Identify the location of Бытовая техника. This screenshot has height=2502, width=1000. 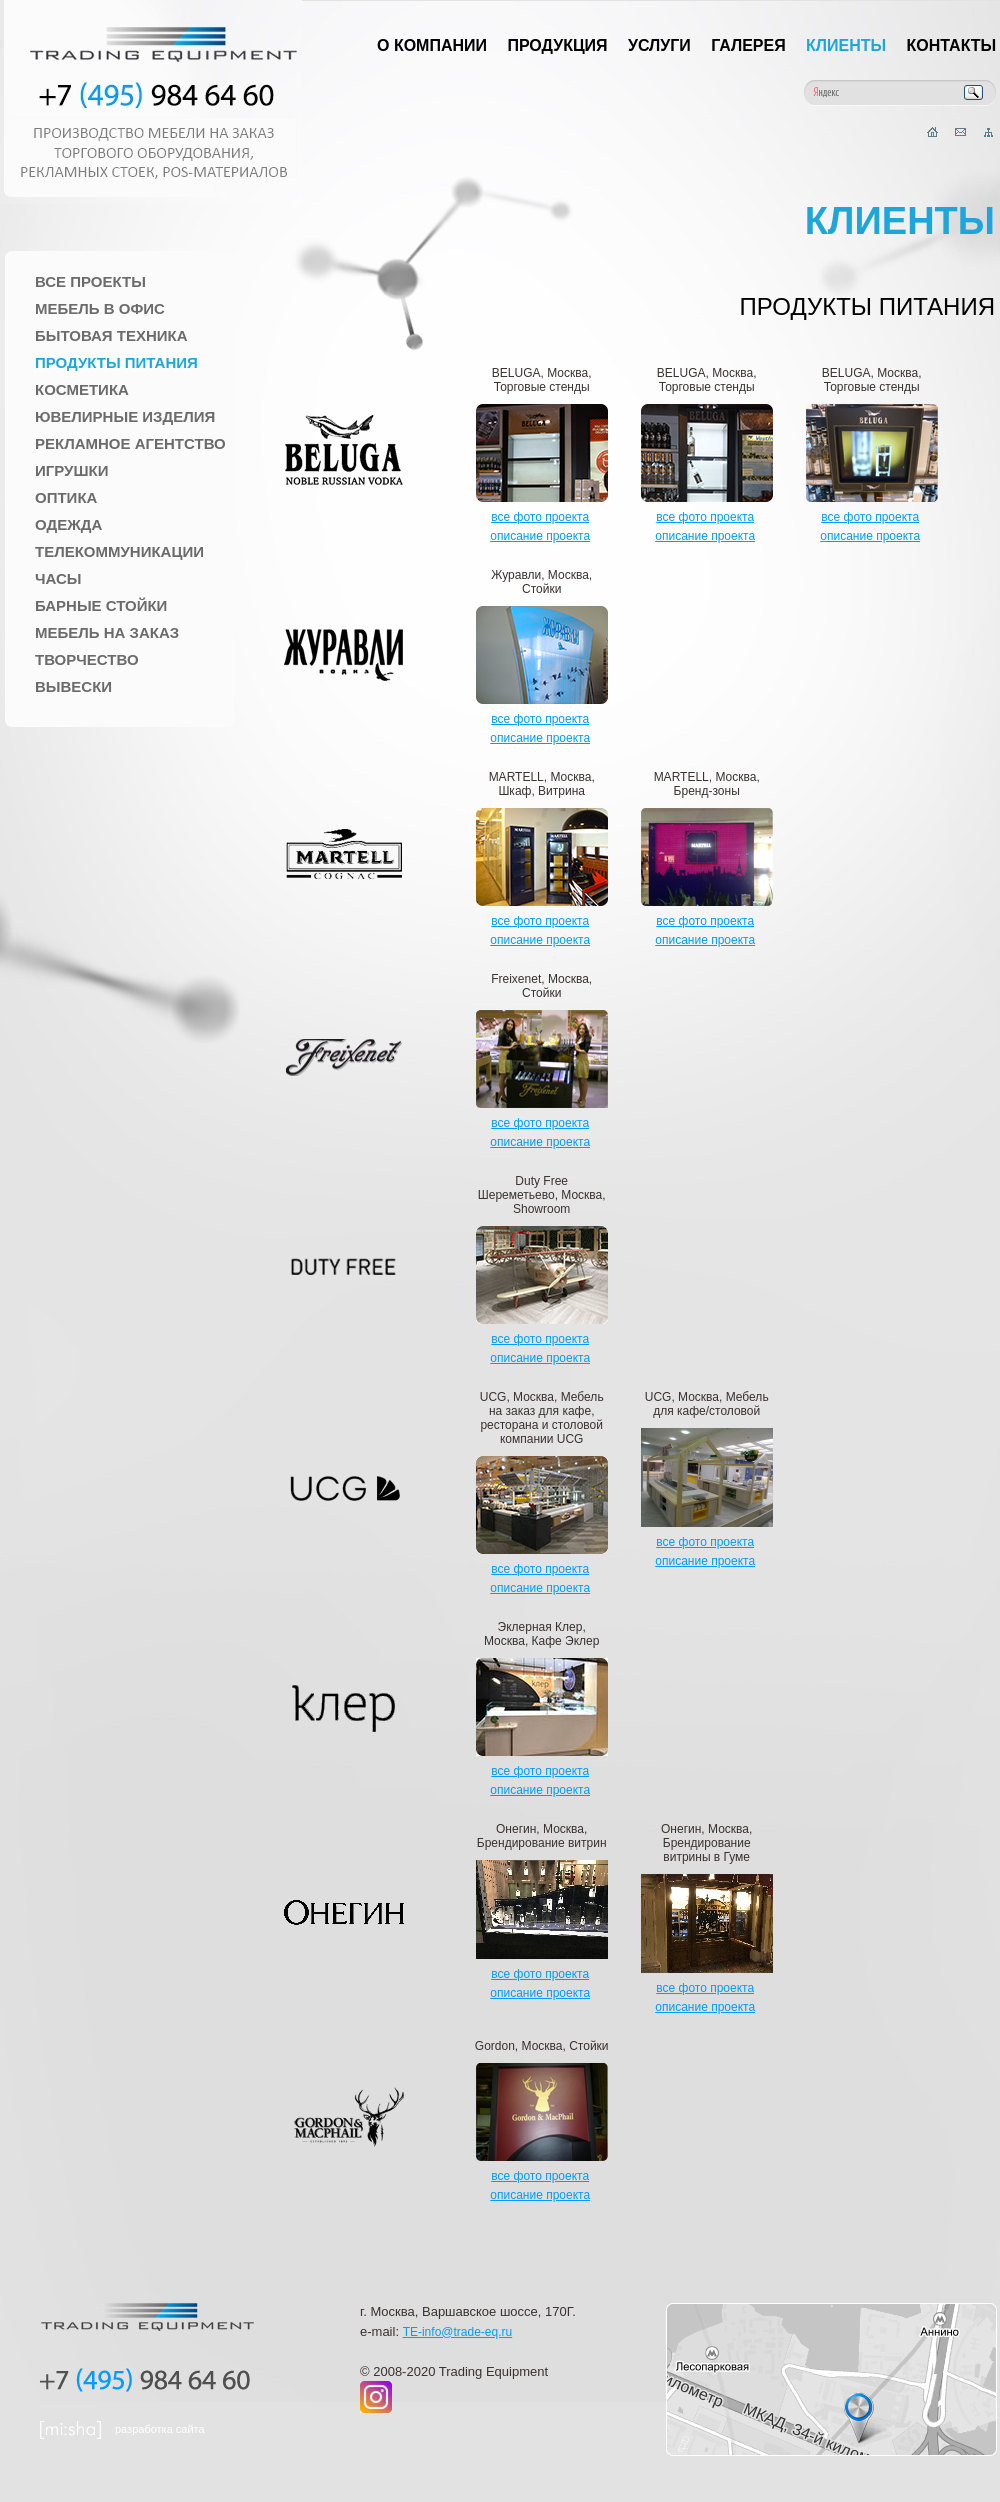
(111, 335).